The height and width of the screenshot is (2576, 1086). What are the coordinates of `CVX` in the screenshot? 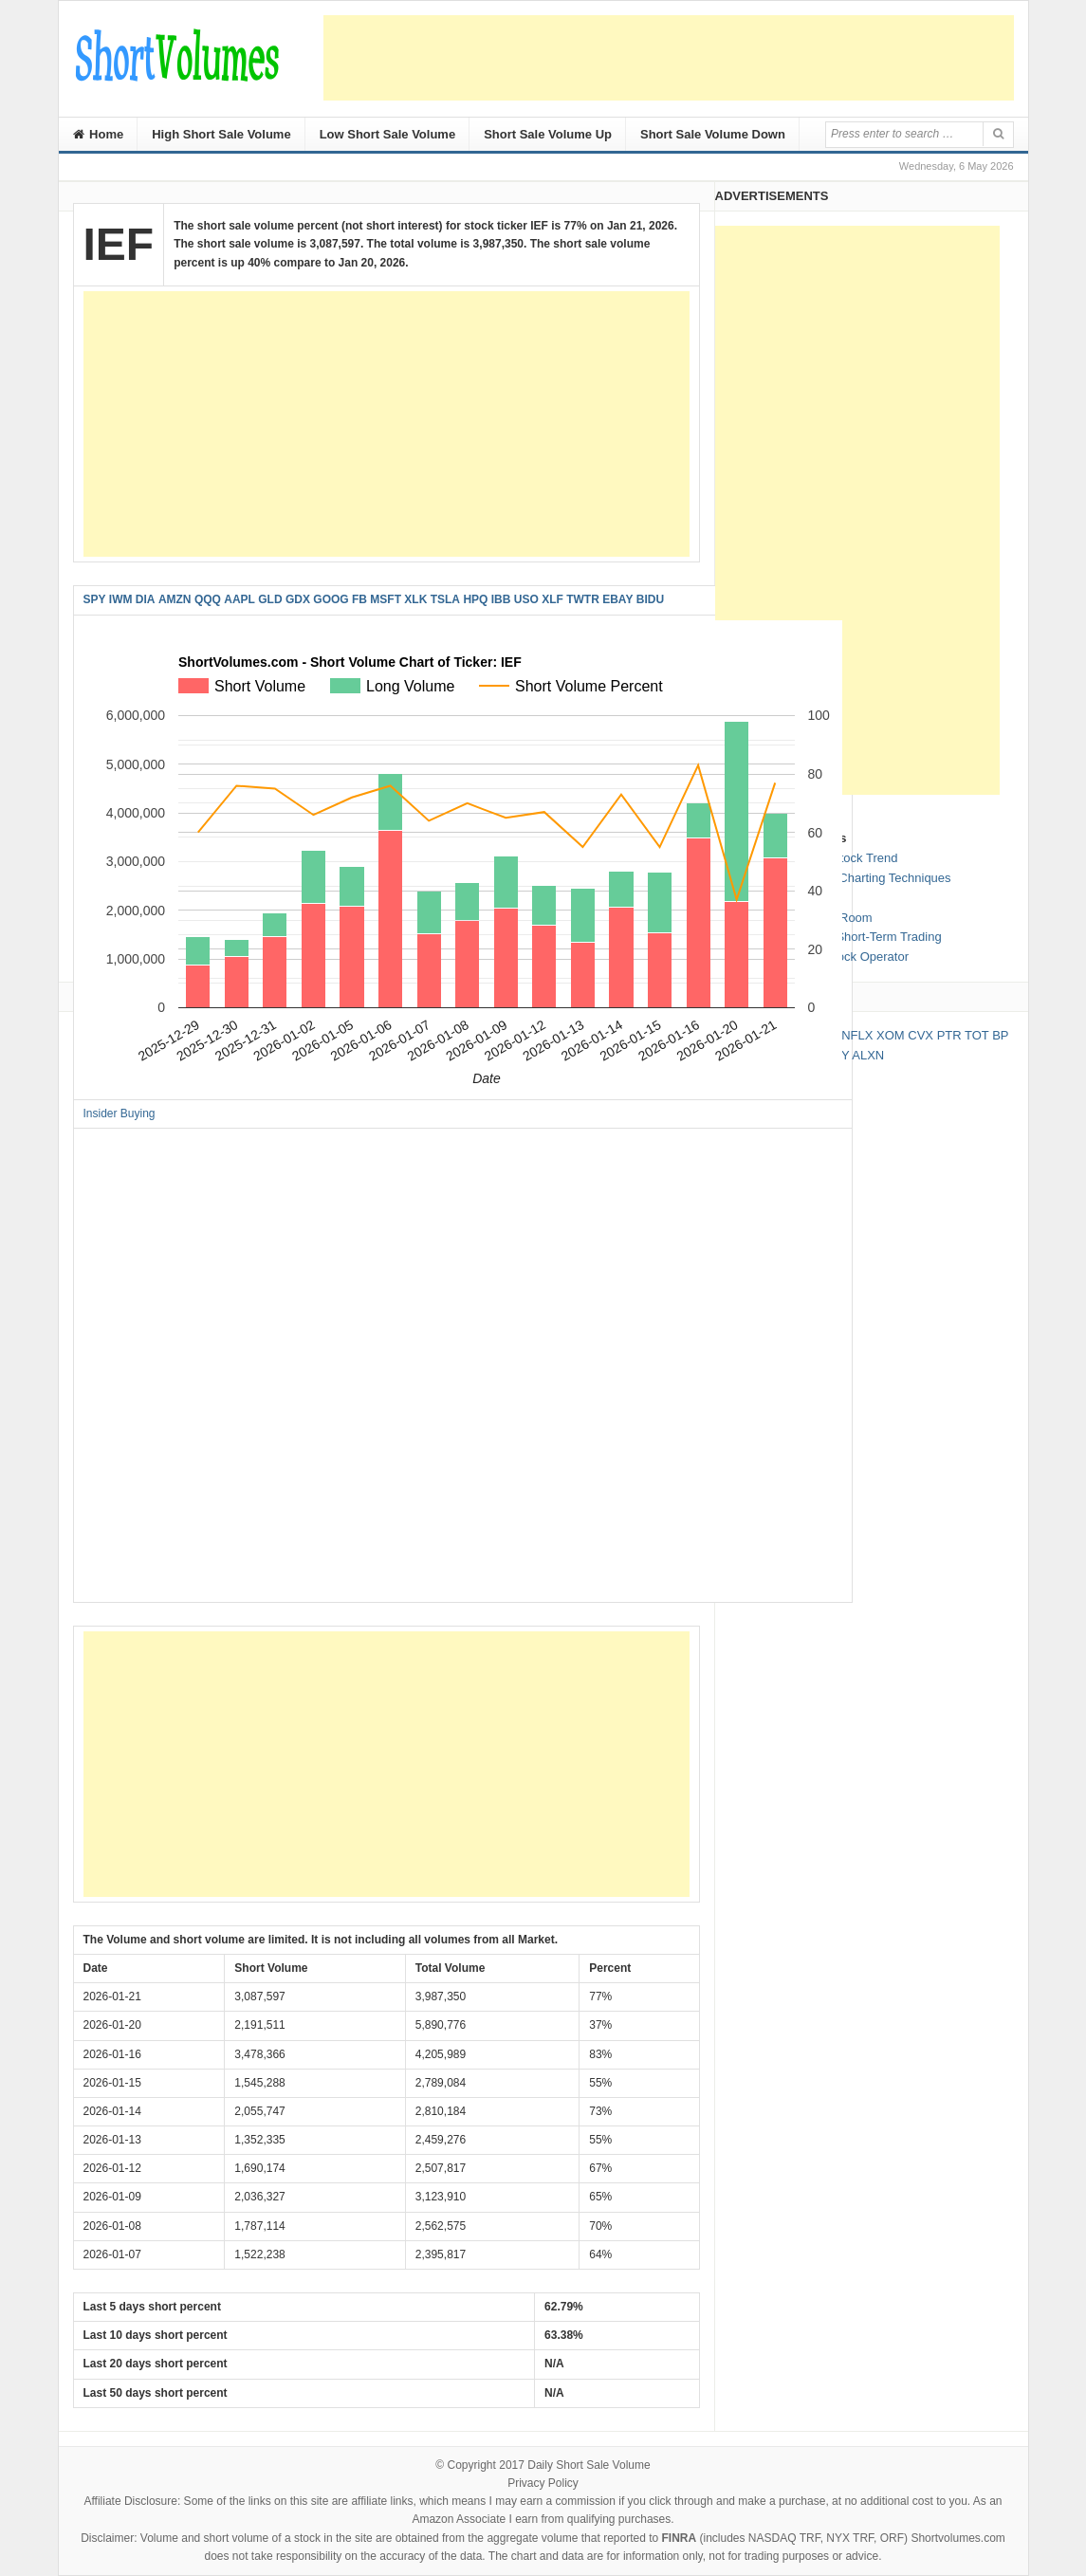 It's located at (920, 1035).